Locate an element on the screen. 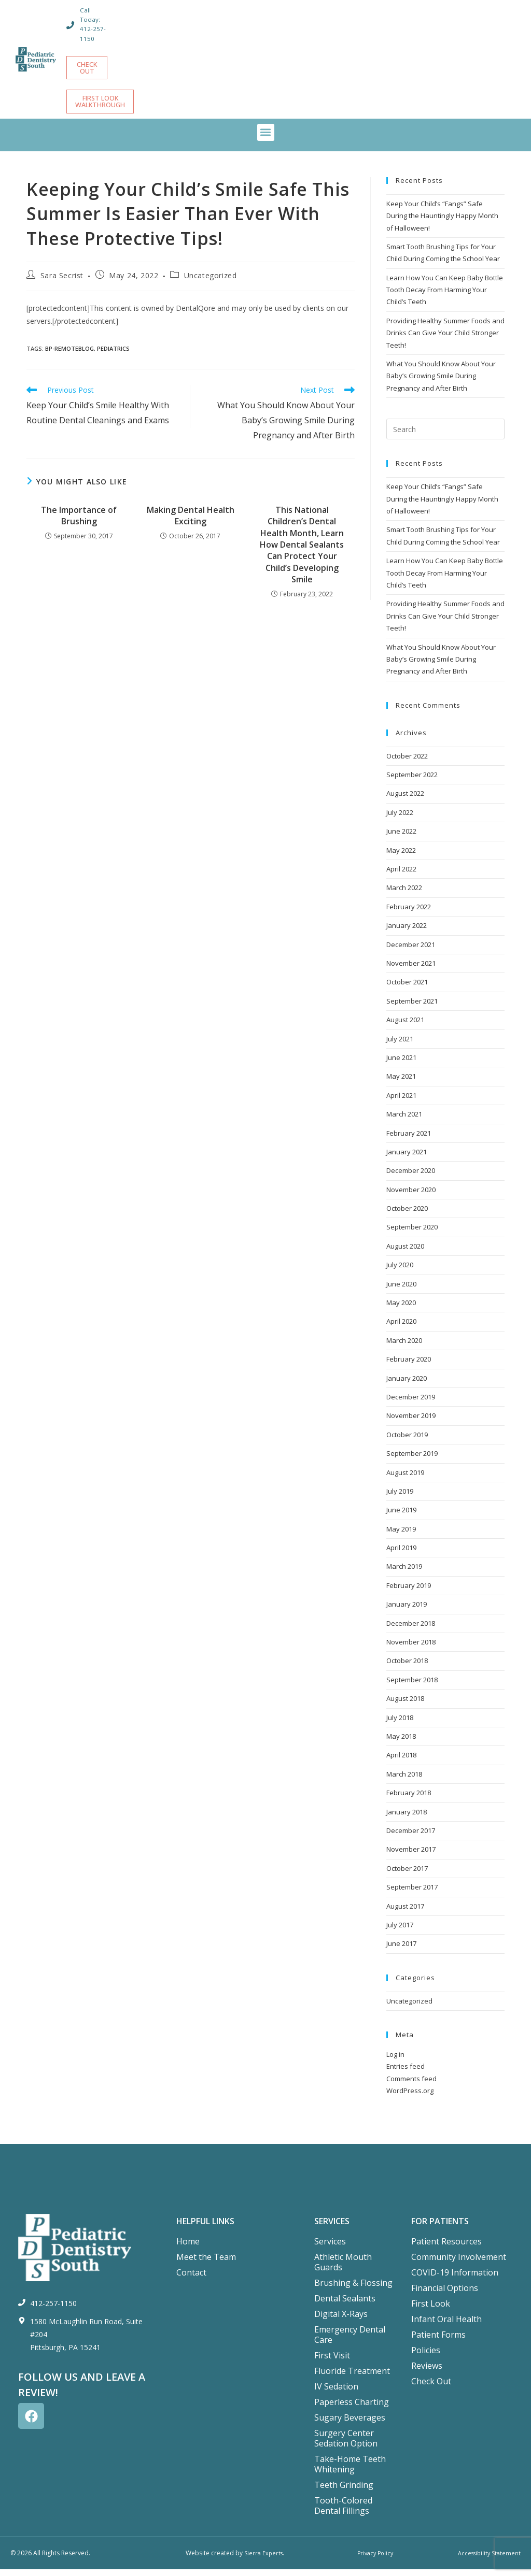  August 2019 is located at coordinates (405, 1479).